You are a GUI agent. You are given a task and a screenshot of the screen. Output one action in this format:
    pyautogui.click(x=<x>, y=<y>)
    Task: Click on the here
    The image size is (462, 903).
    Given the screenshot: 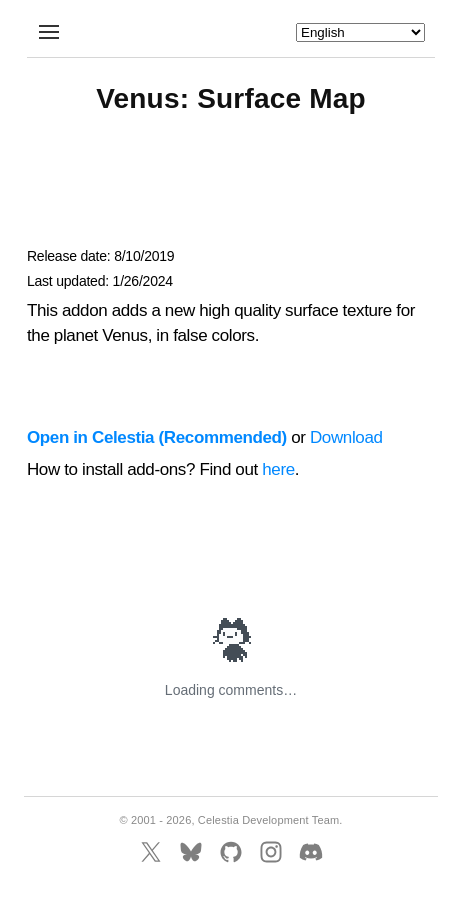 What is the action you would take?
    pyautogui.click(x=278, y=469)
    